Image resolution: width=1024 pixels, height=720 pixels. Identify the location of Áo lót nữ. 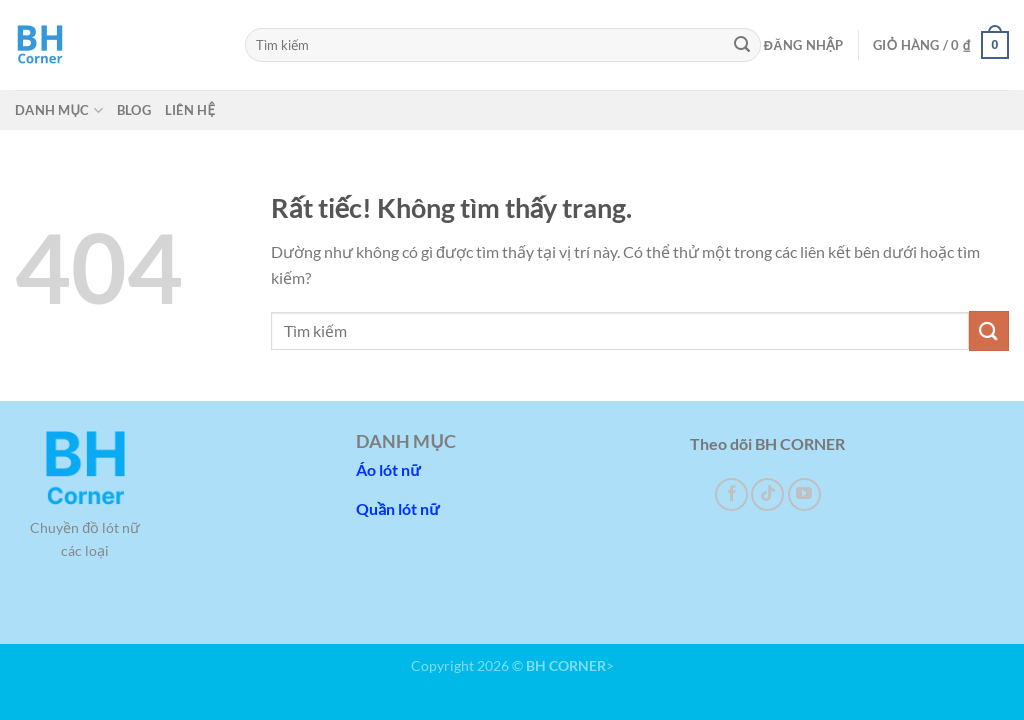
(388, 469).